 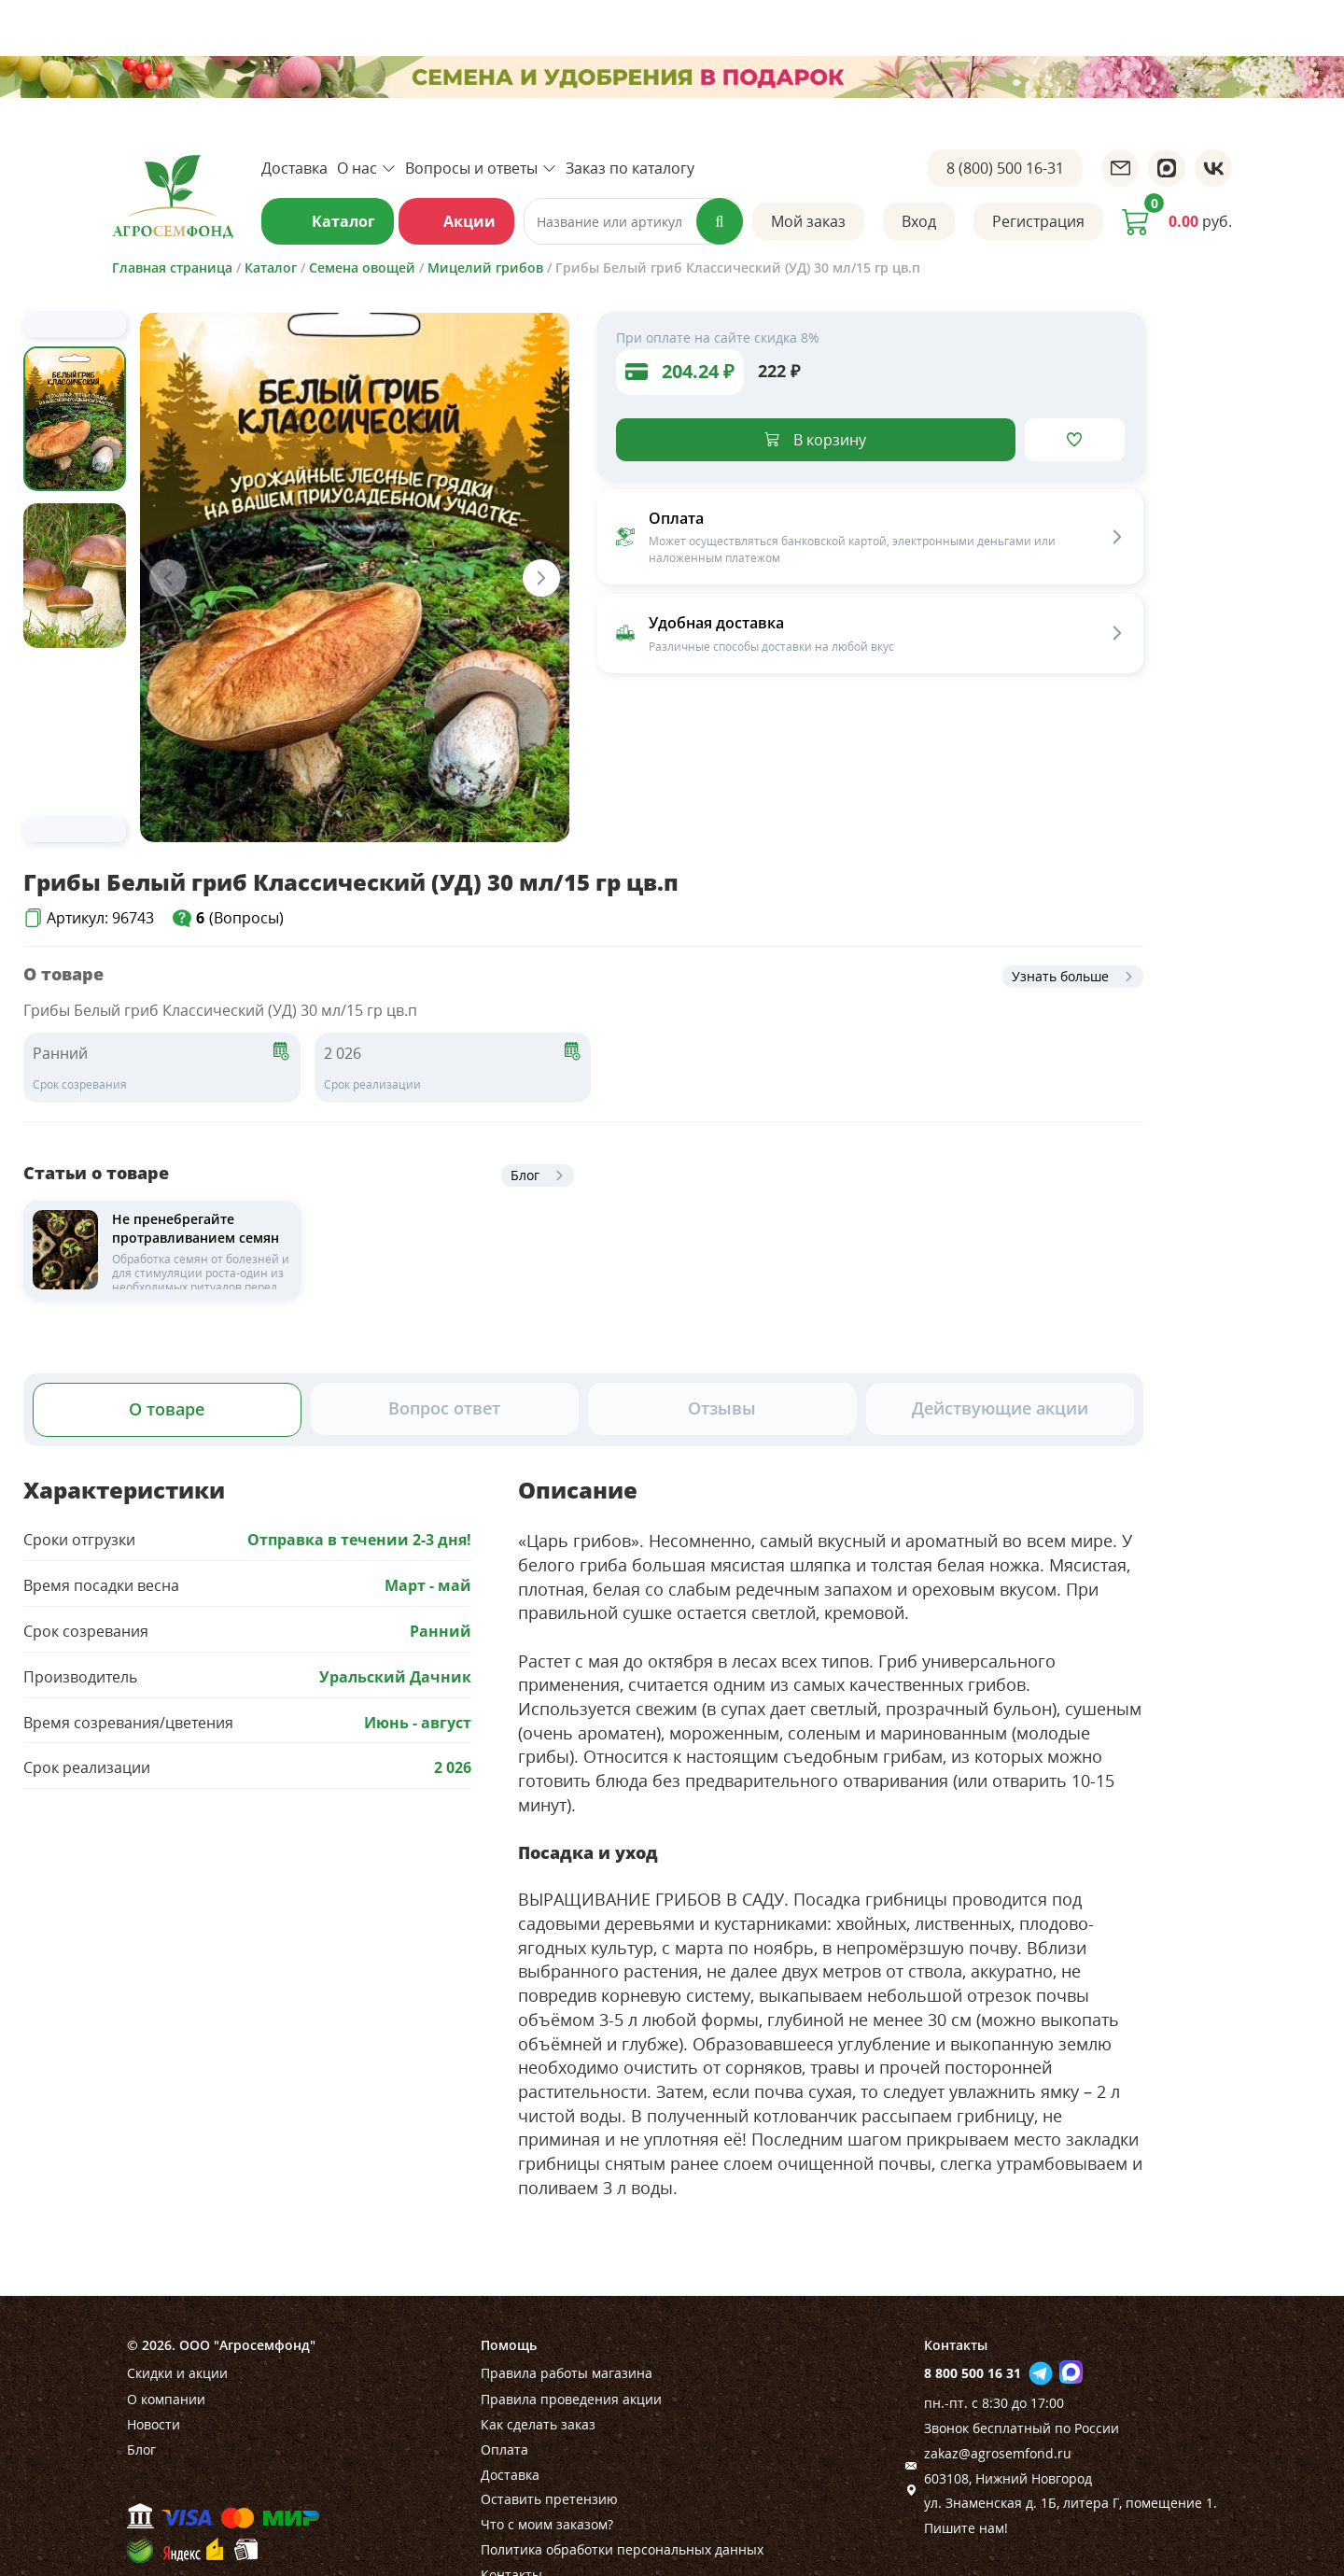 What do you see at coordinates (444, 1408) in the screenshot?
I see `Вопрос ответ` at bounding box center [444, 1408].